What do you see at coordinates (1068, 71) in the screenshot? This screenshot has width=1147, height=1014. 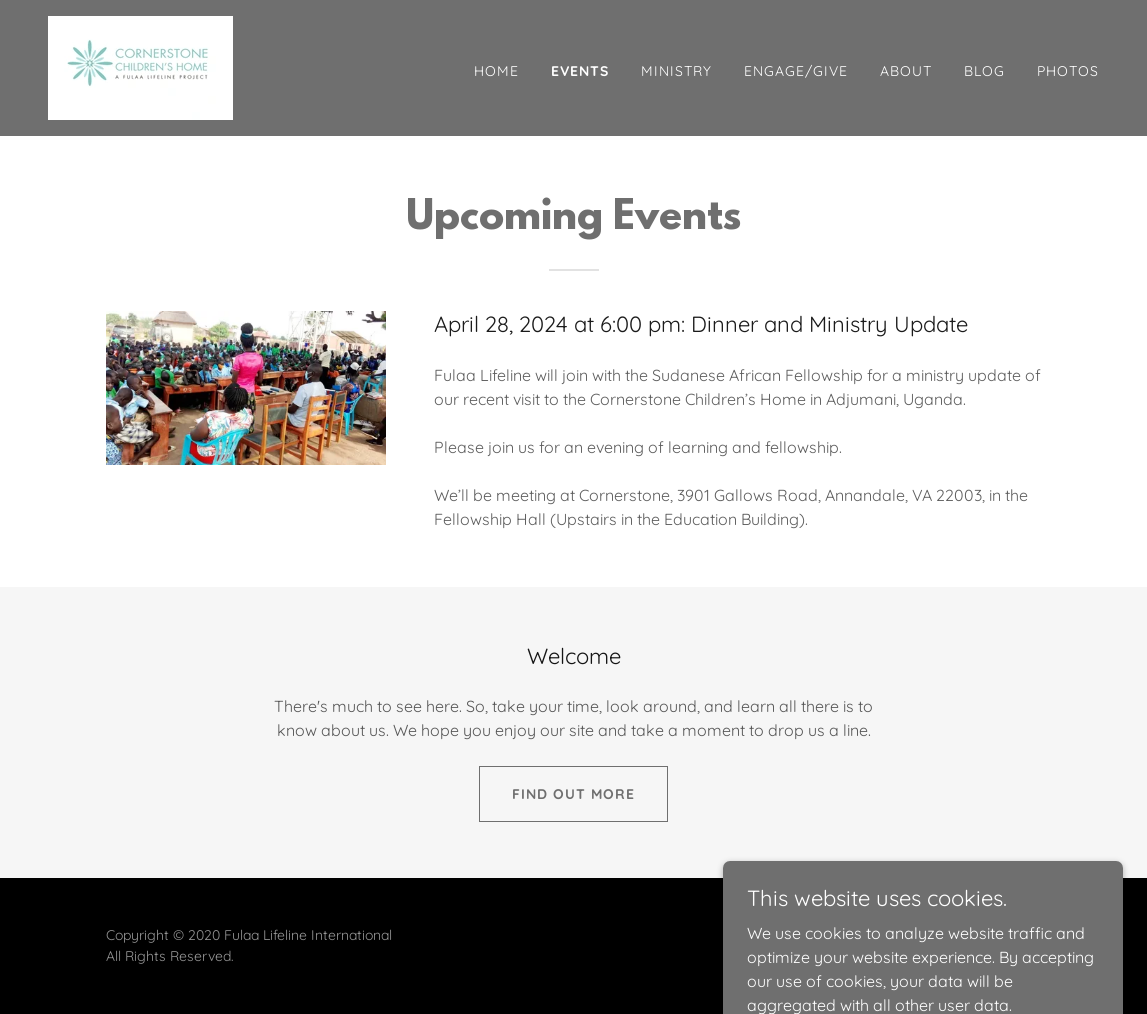 I see `Photos [link]` at bounding box center [1068, 71].